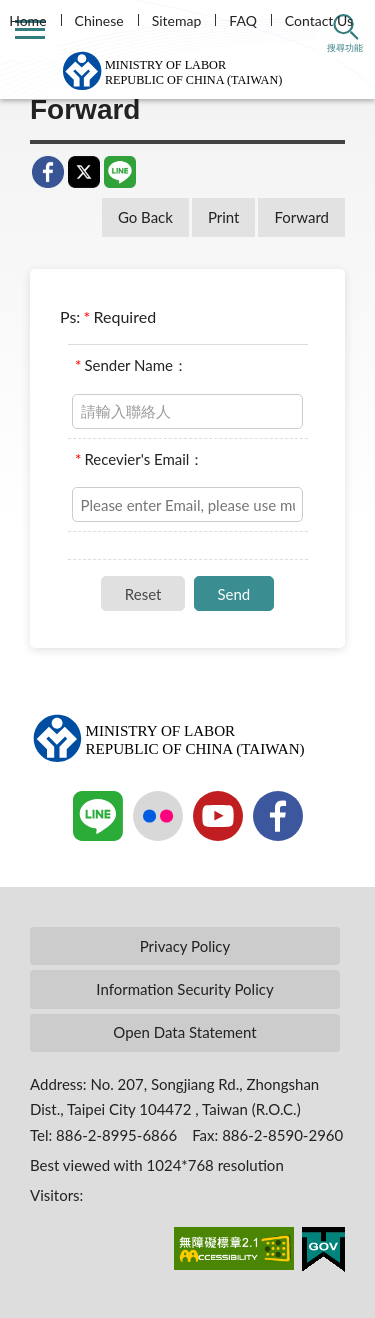  I want to click on Sitemap, so click(177, 20).